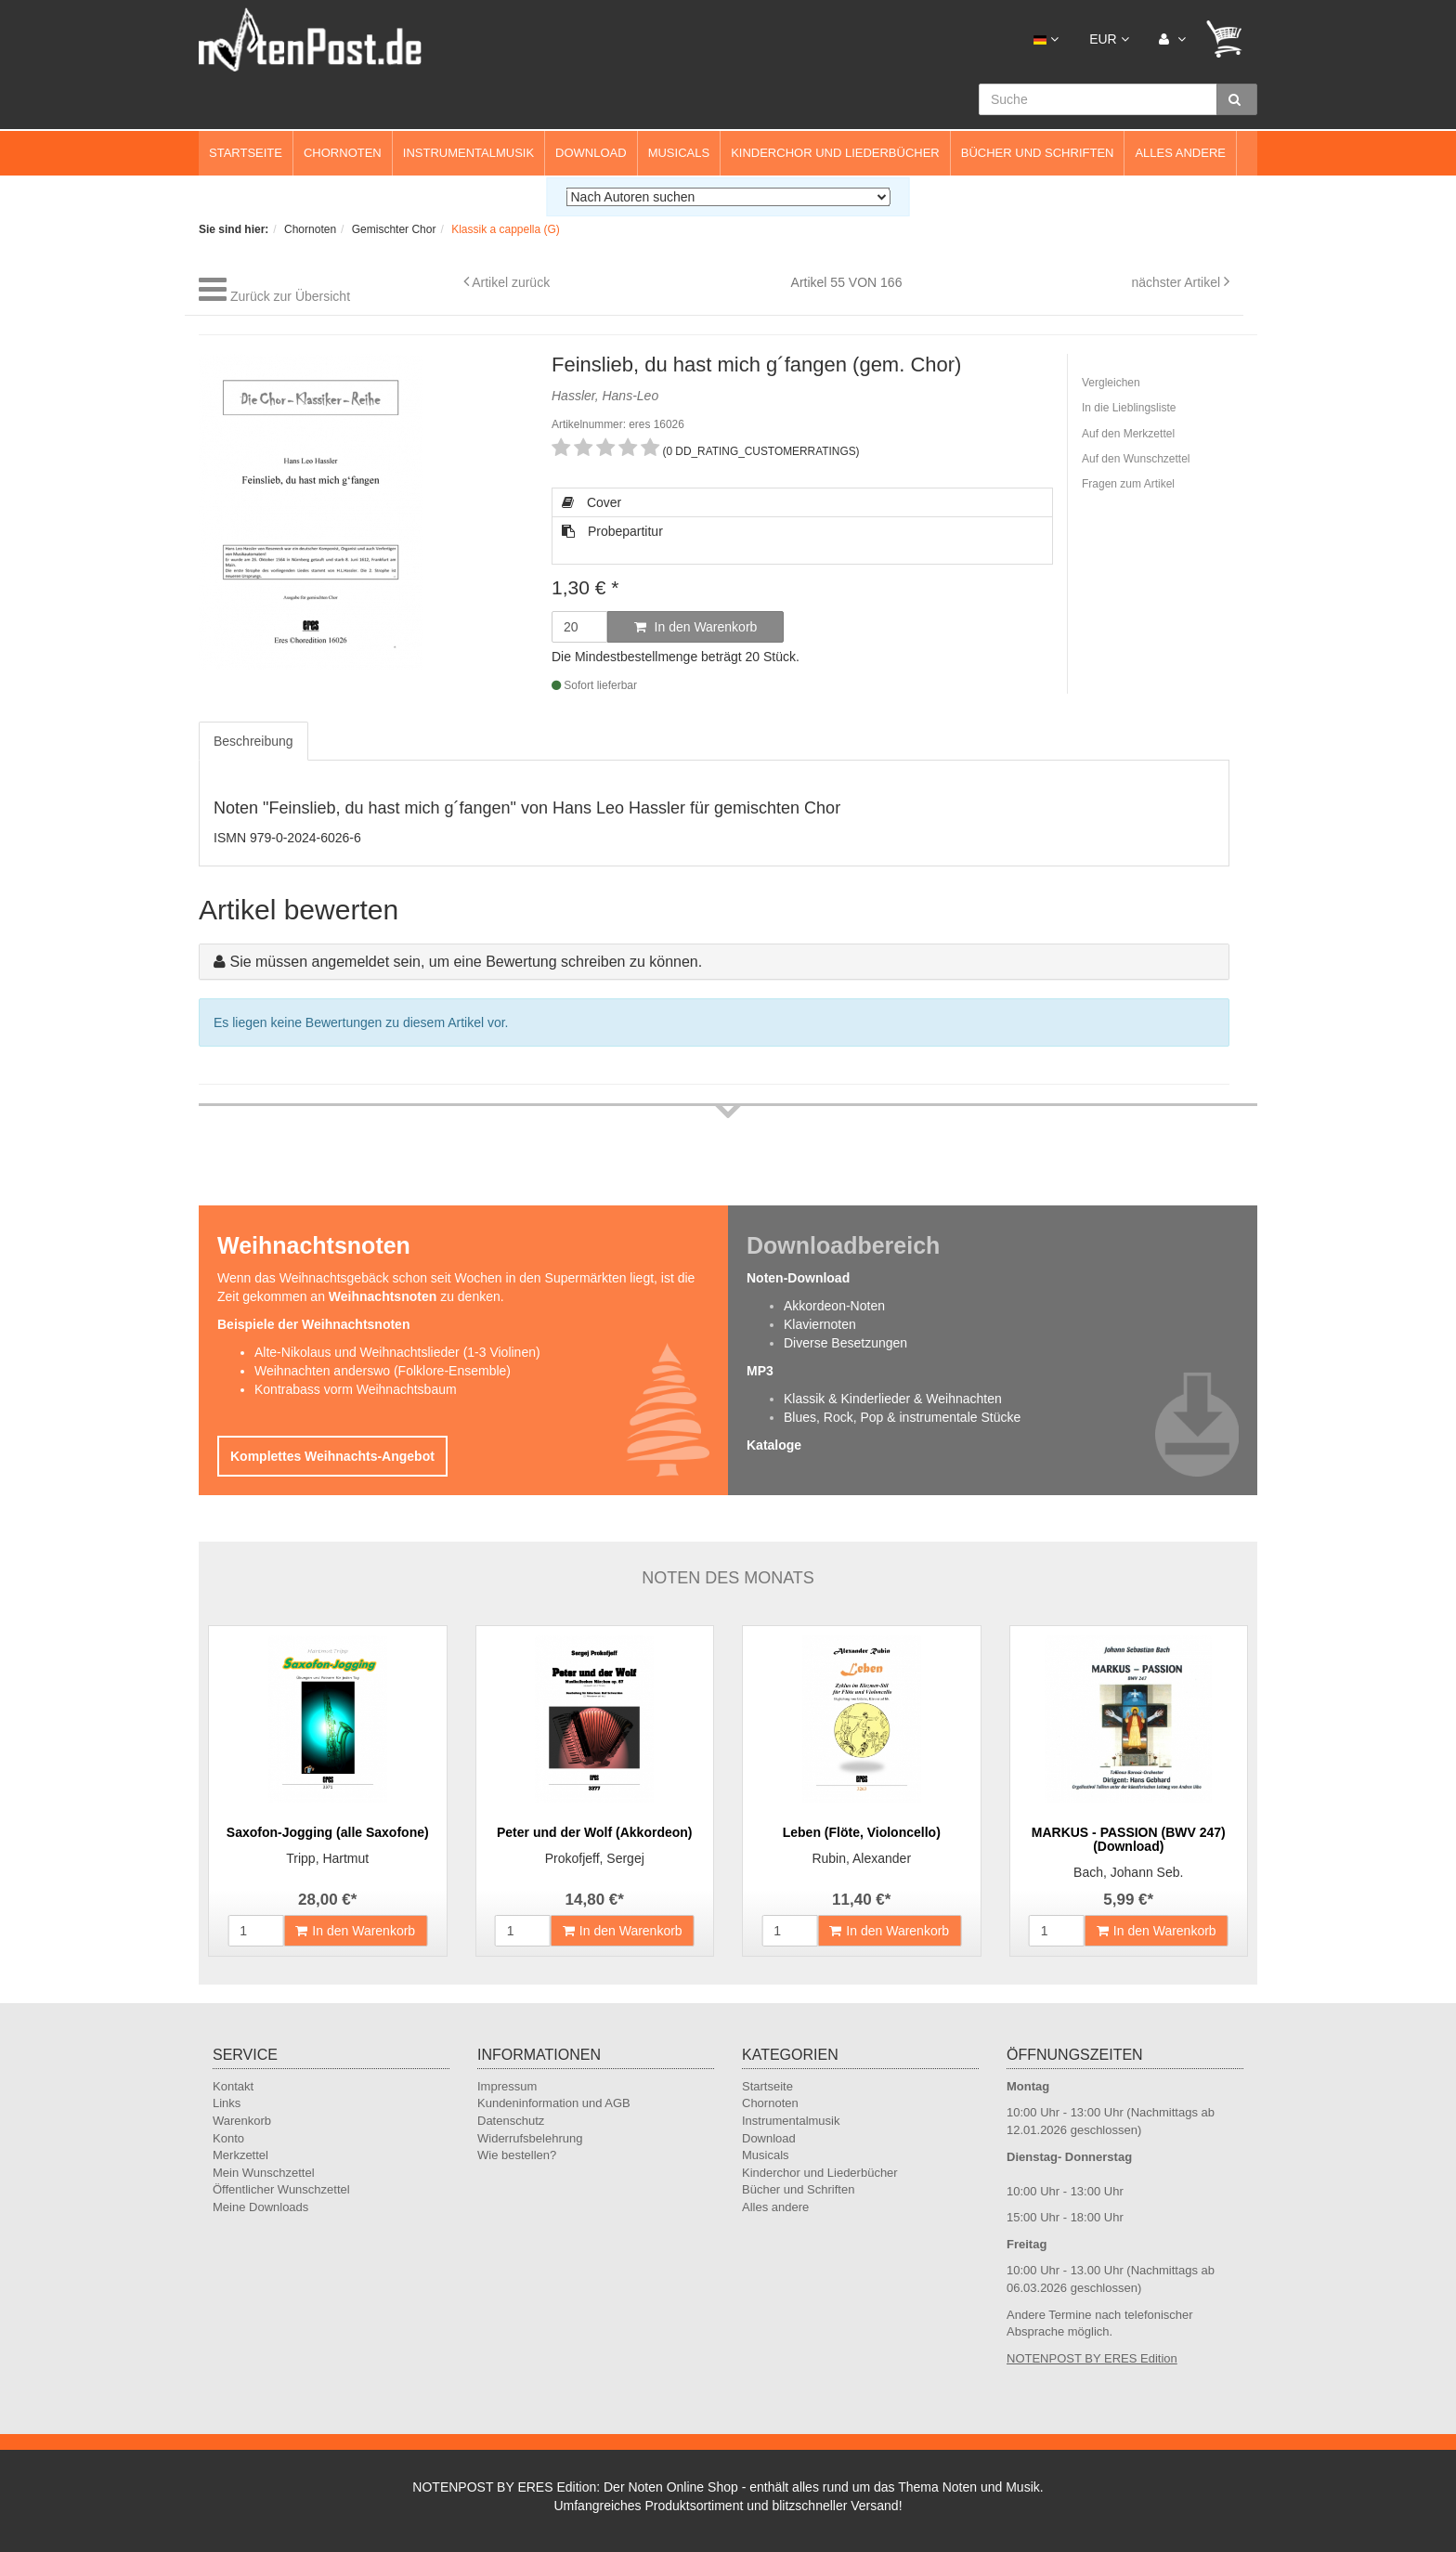 The width and height of the screenshot is (1456, 2552). What do you see at coordinates (1129, 407) in the screenshot?
I see `In die Lieblingsliste` at bounding box center [1129, 407].